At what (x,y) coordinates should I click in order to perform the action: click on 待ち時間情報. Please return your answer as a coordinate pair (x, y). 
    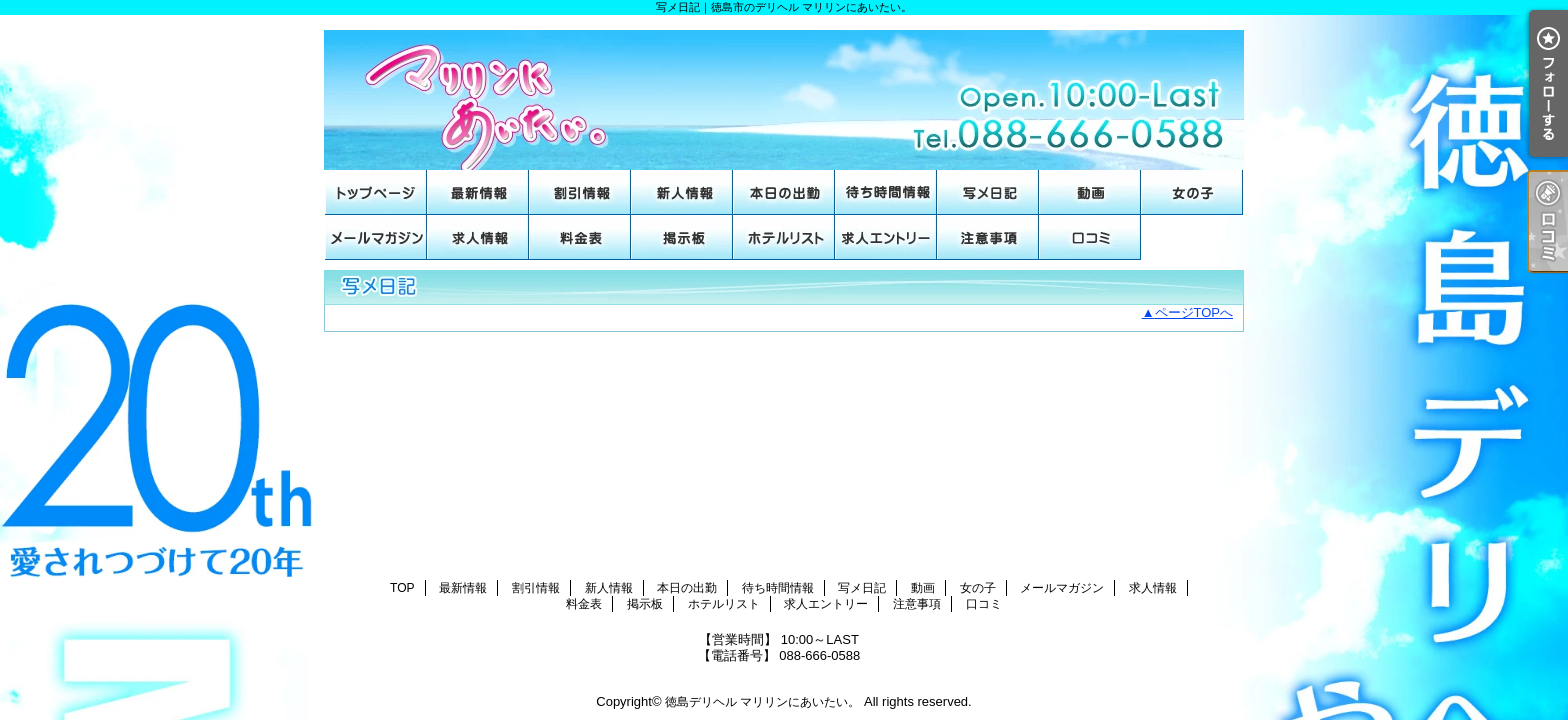
    Looking at the image, I should click on (886, 192).